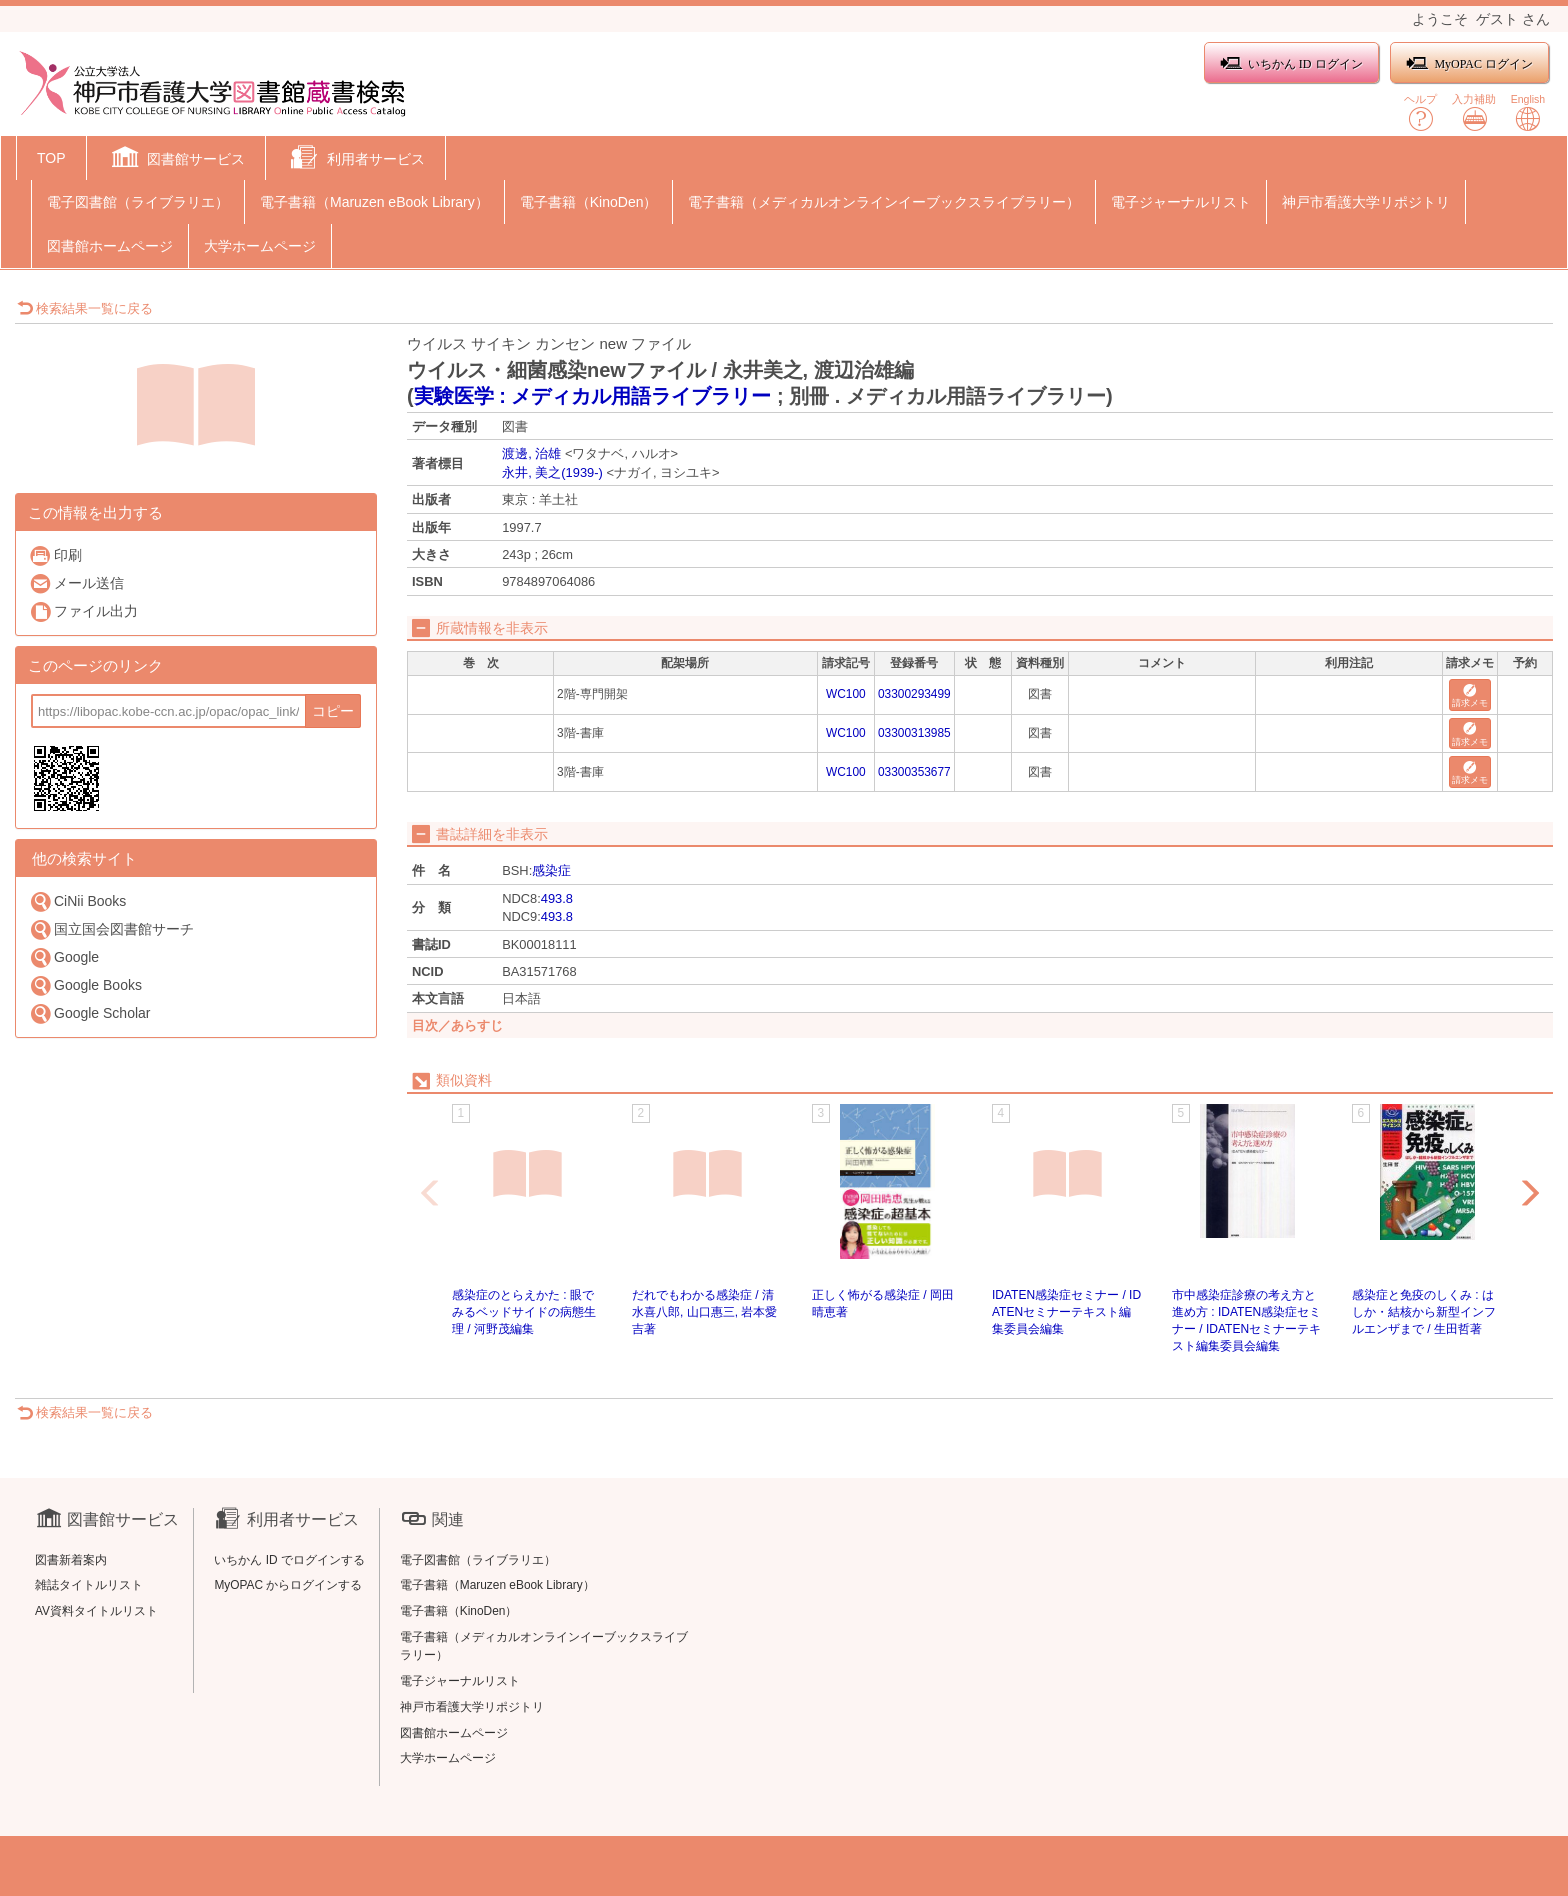 The width and height of the screenshot is (1568, 1896). What do you see at coordinates (83, 611) in the screenshot?
I see `ファイル出力` at bounding box center [83, 611].